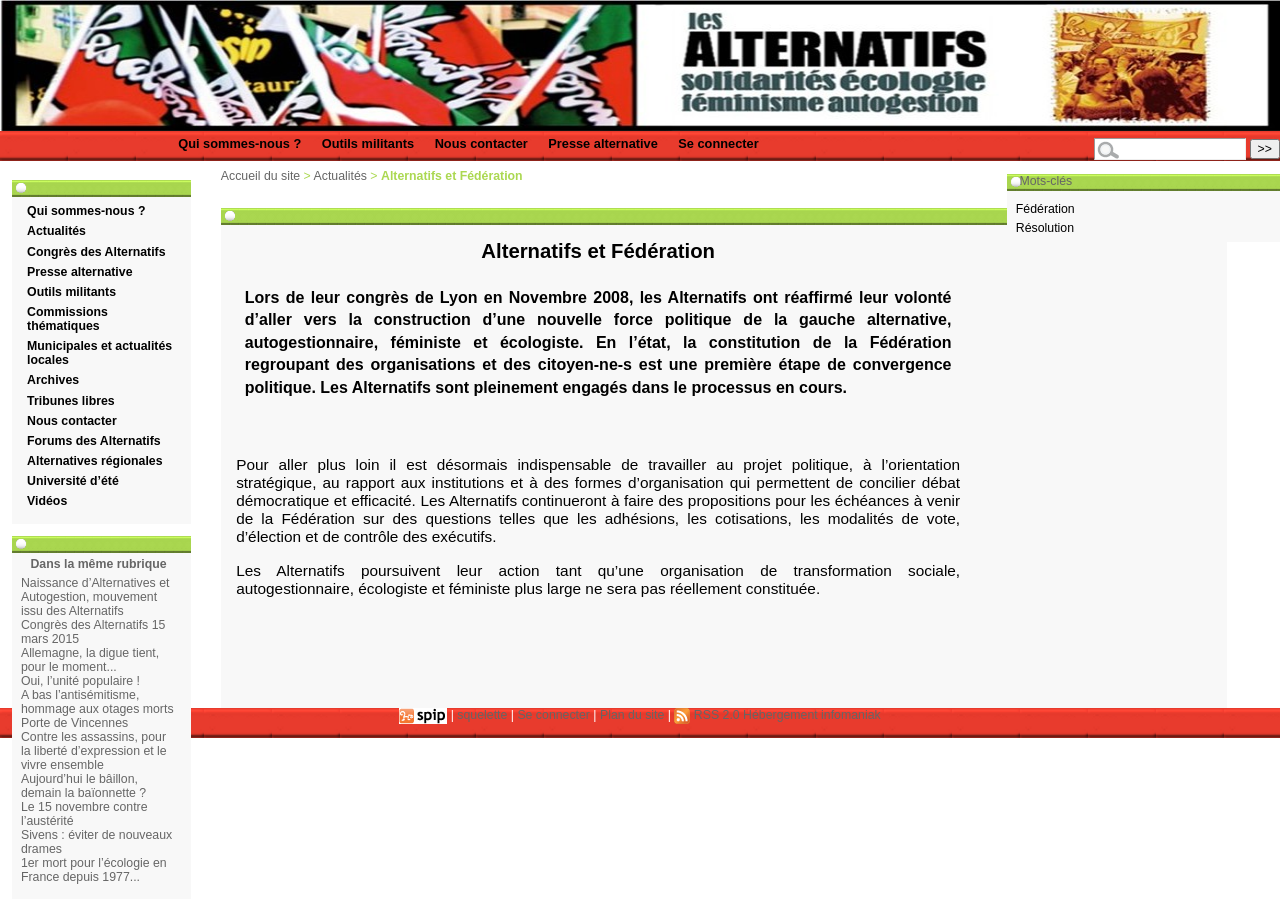 The image size is (1280, 911). What do you see at coordinates (260, 176) in the screenshot?
I see `Accueil du site` at bounding box center [260, 176].